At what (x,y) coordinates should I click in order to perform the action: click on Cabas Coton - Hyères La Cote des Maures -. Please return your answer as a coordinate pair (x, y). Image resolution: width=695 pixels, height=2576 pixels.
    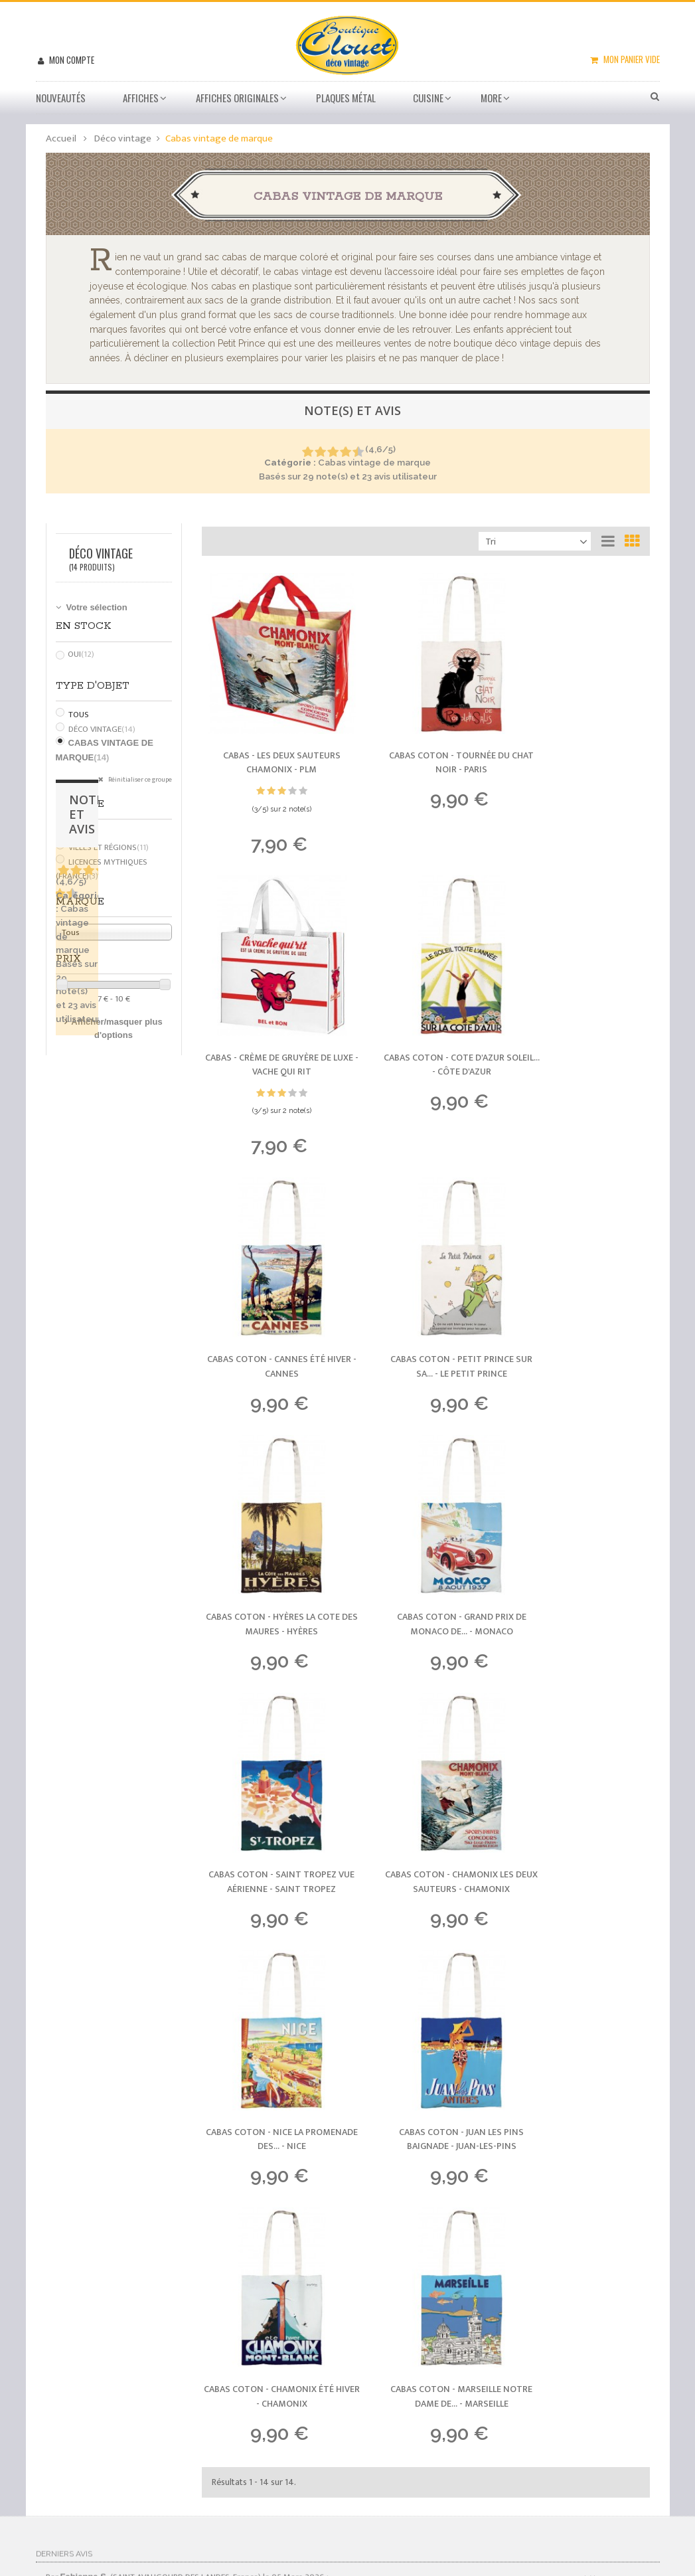
    Looking at the image, I should click on (269, 1258).